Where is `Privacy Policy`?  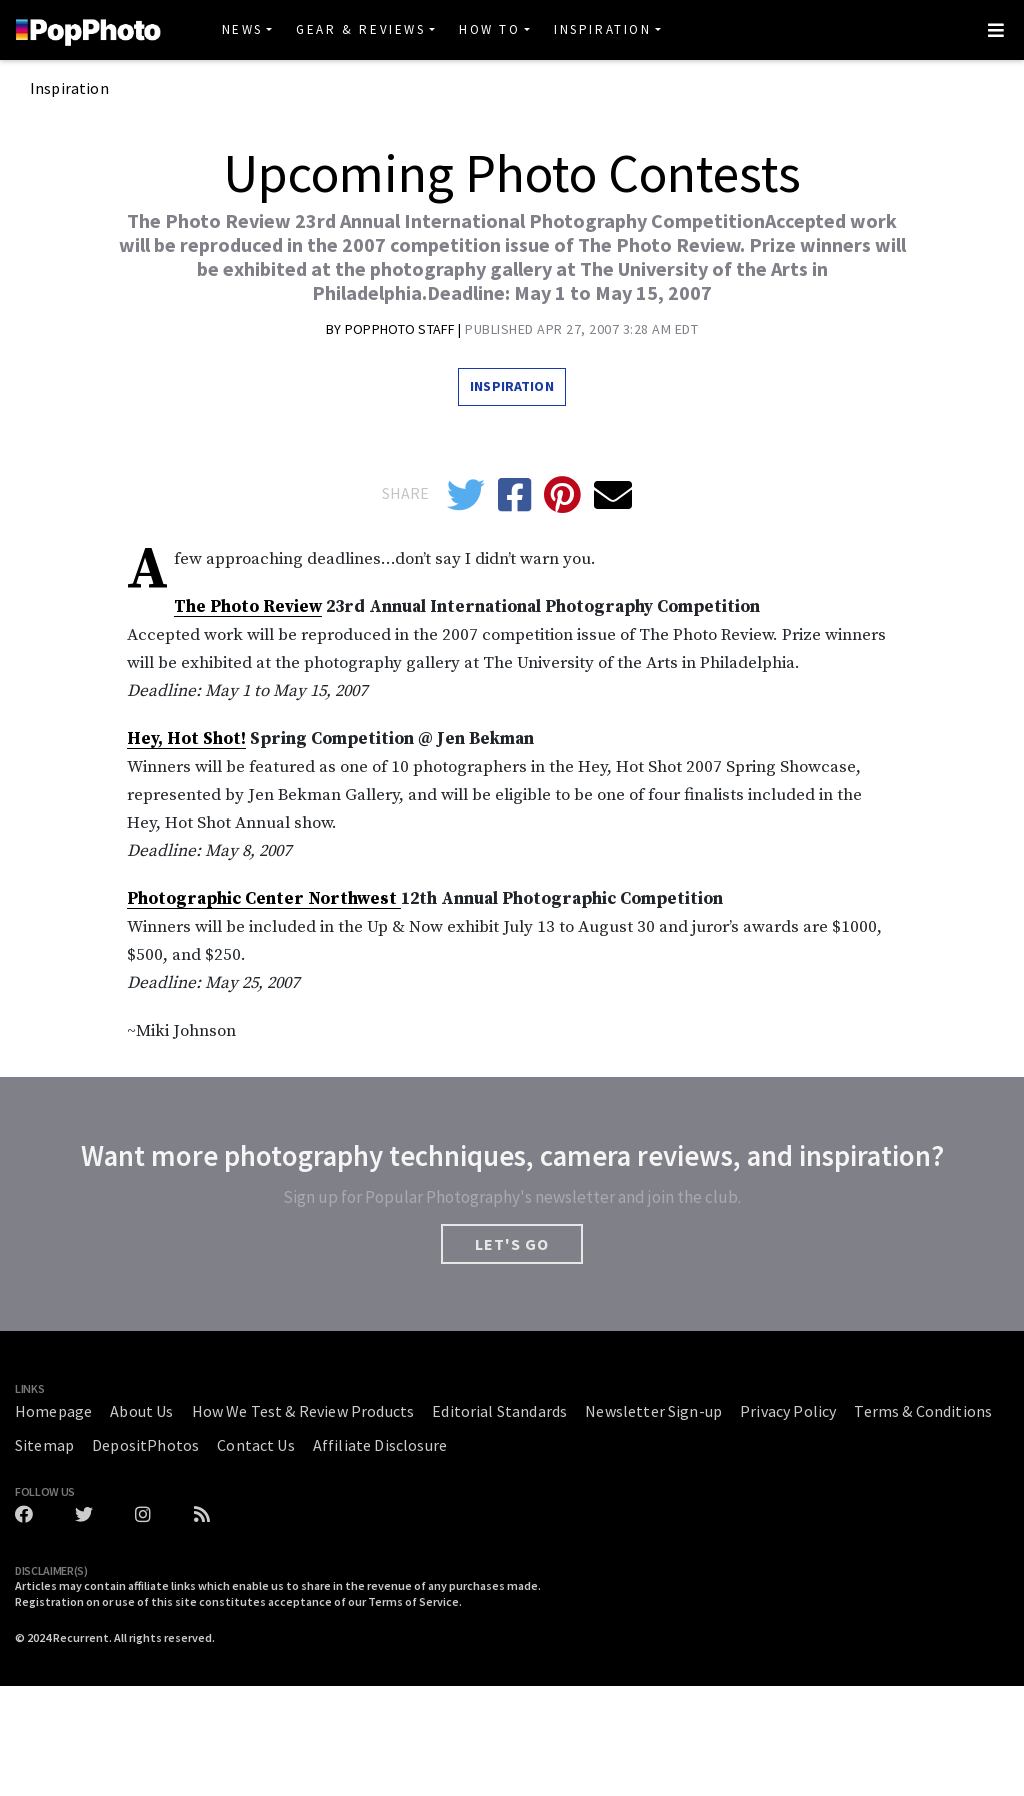
Privacy Policy is located at coordinates (788, 1411).